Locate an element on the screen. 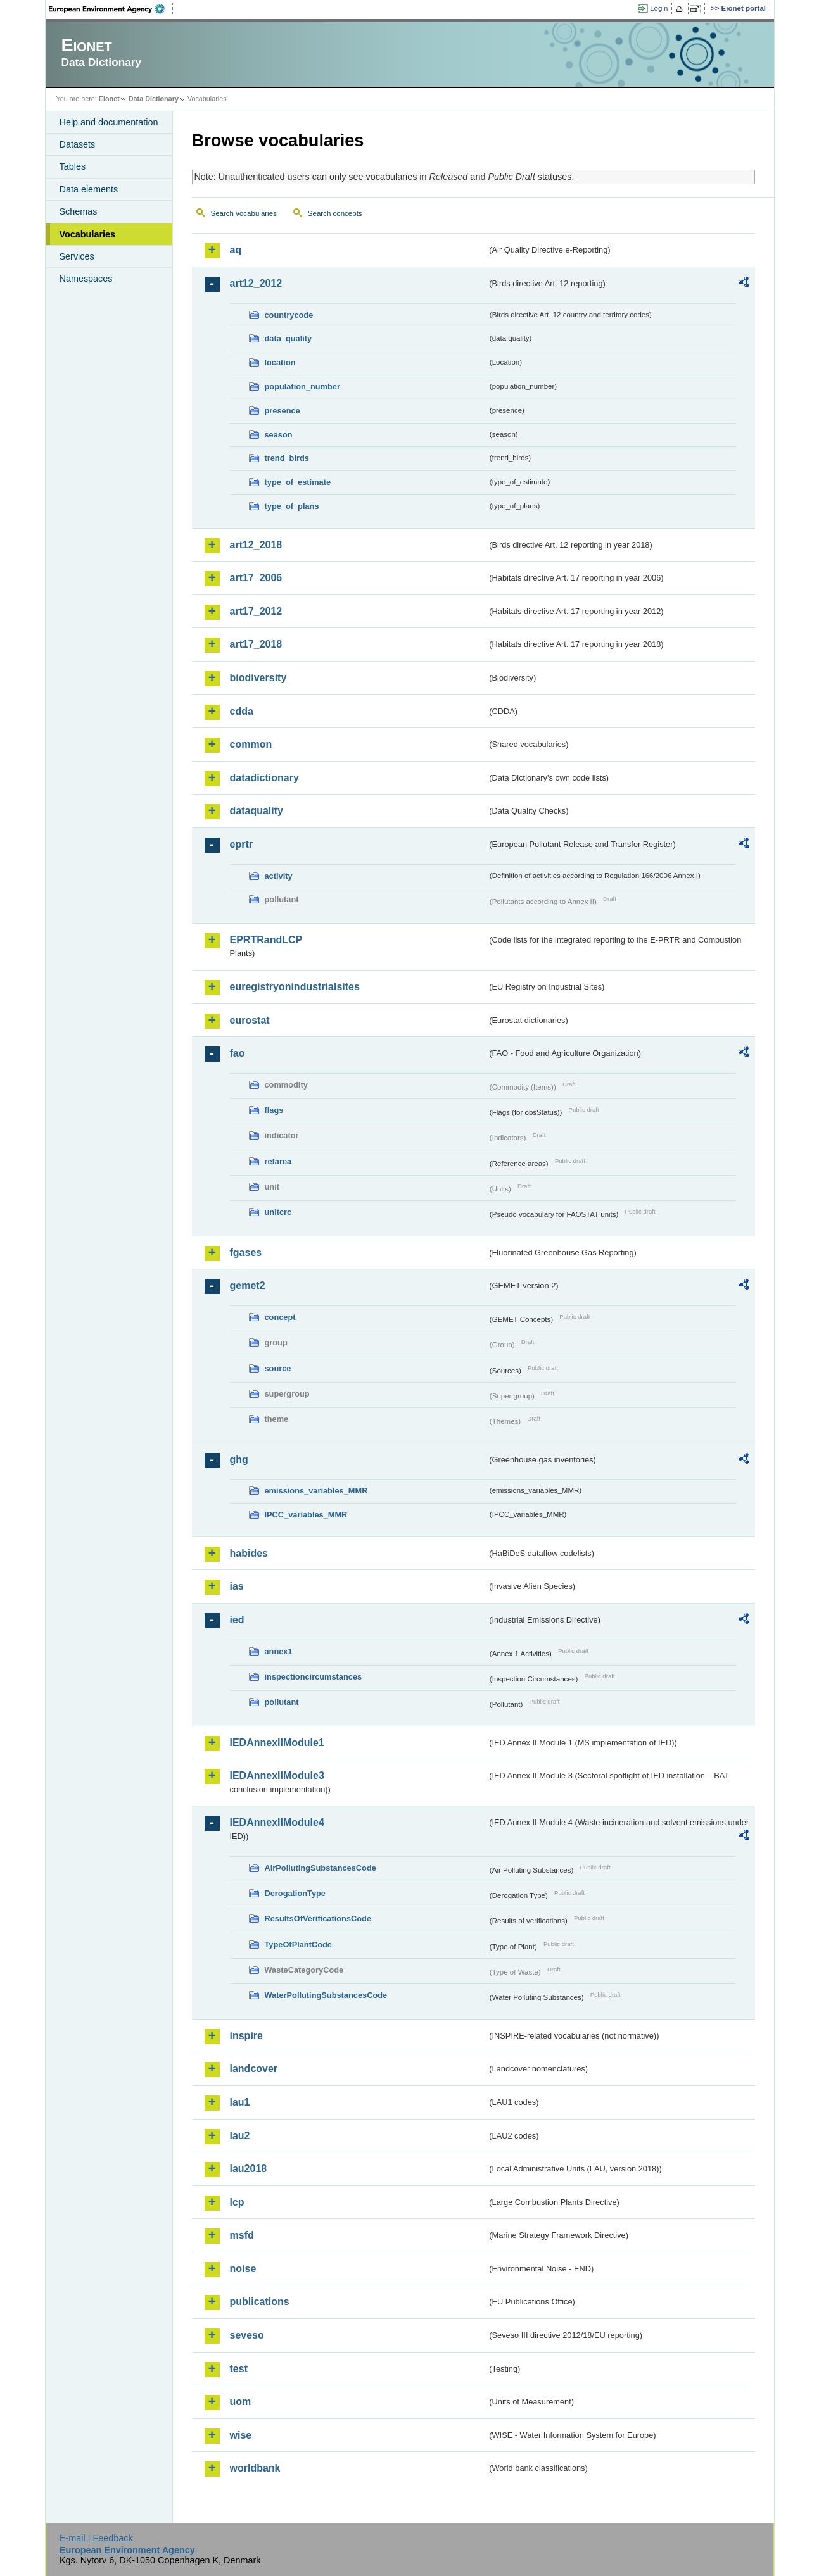 The image size is (819, 2576). datadictionary is located at coordinates (264, 777).